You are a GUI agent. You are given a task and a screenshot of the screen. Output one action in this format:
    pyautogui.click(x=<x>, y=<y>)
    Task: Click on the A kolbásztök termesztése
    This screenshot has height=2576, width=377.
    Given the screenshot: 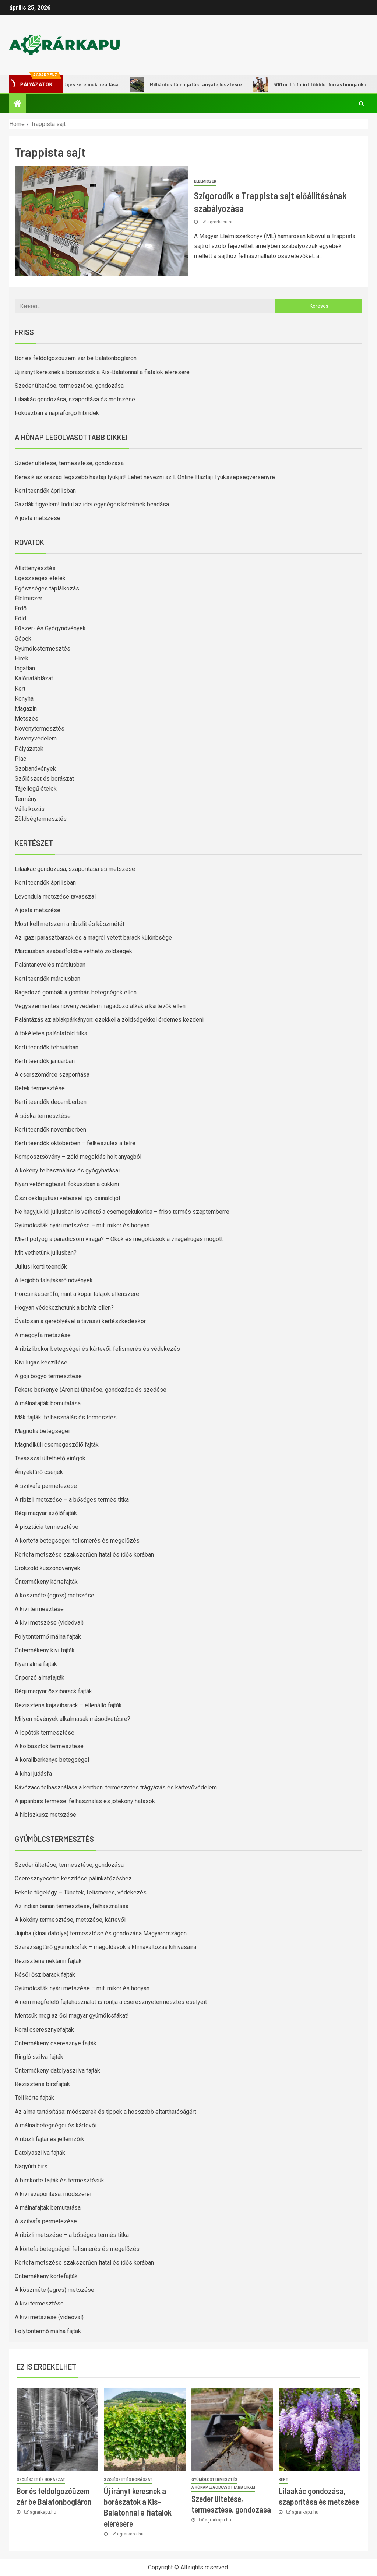 What is the action you would take?
    pyautogui.click(x=49, y=1746)
    